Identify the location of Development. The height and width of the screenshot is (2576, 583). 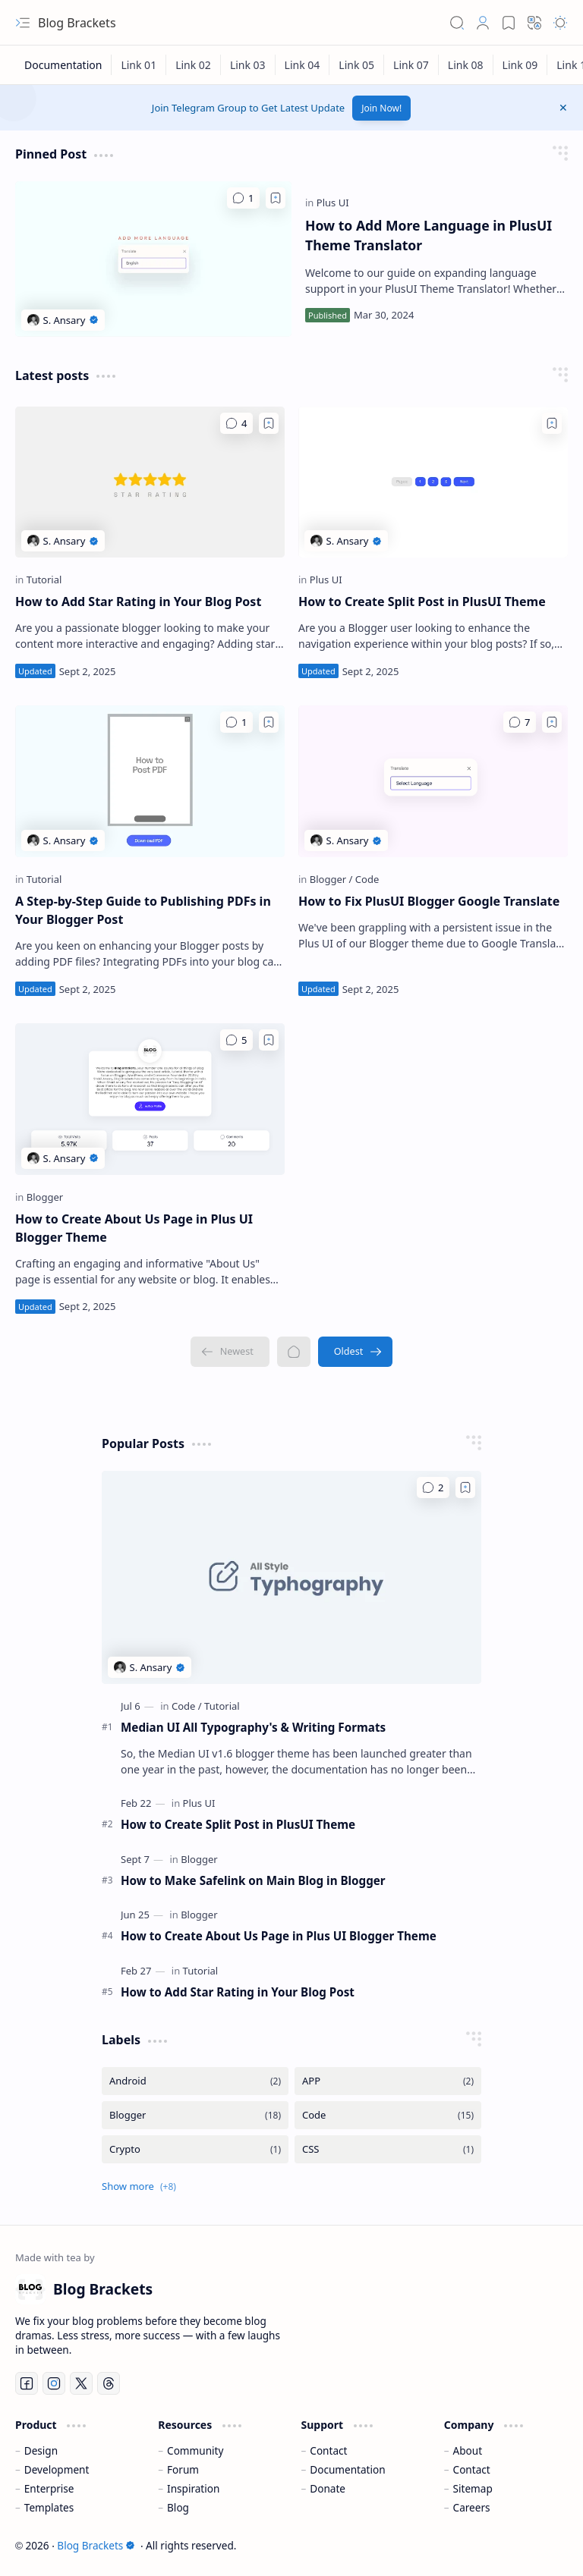
(57, 2469).